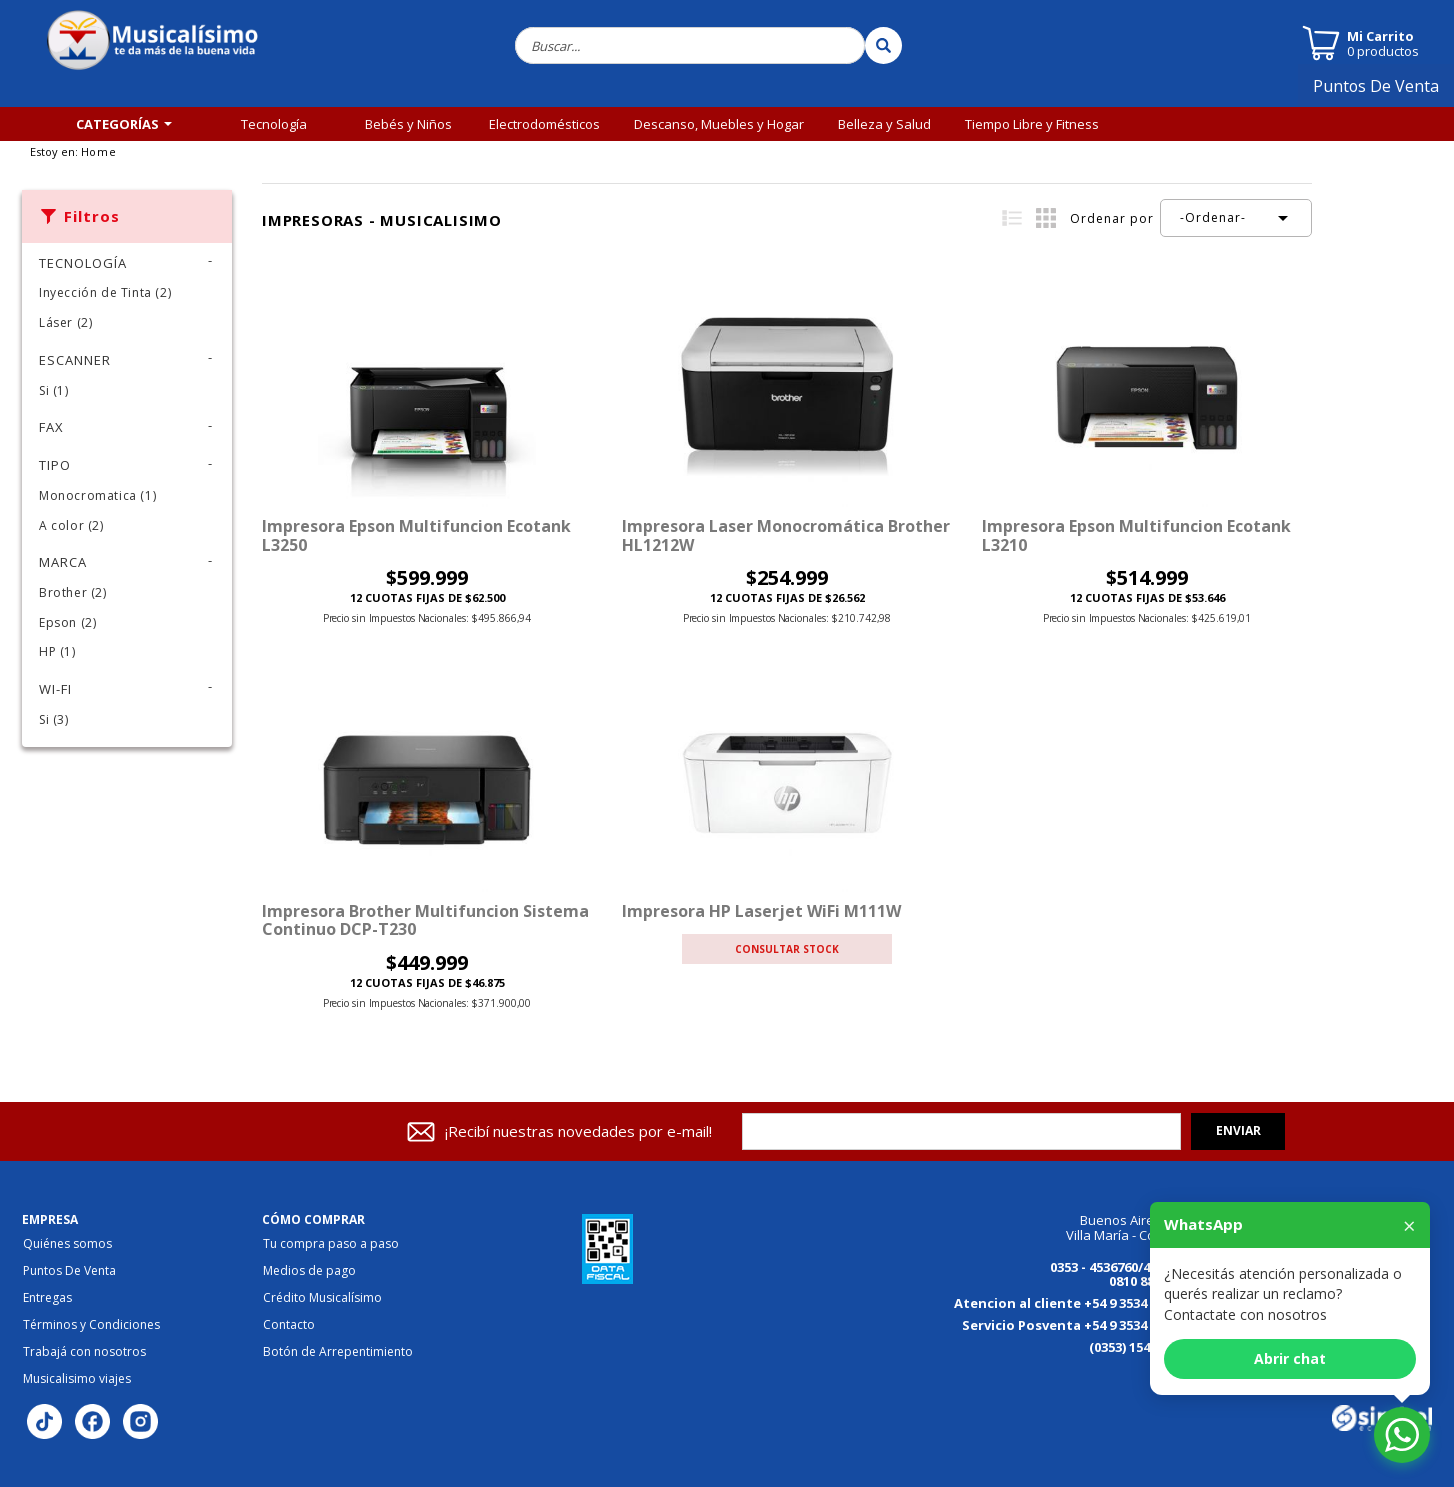 Image resolution: width=1454 pixels, height=1487 pixels. Describe the element at coordinates (97, 495) in the screenshot. I see `Monocromatica (1)` at that location.